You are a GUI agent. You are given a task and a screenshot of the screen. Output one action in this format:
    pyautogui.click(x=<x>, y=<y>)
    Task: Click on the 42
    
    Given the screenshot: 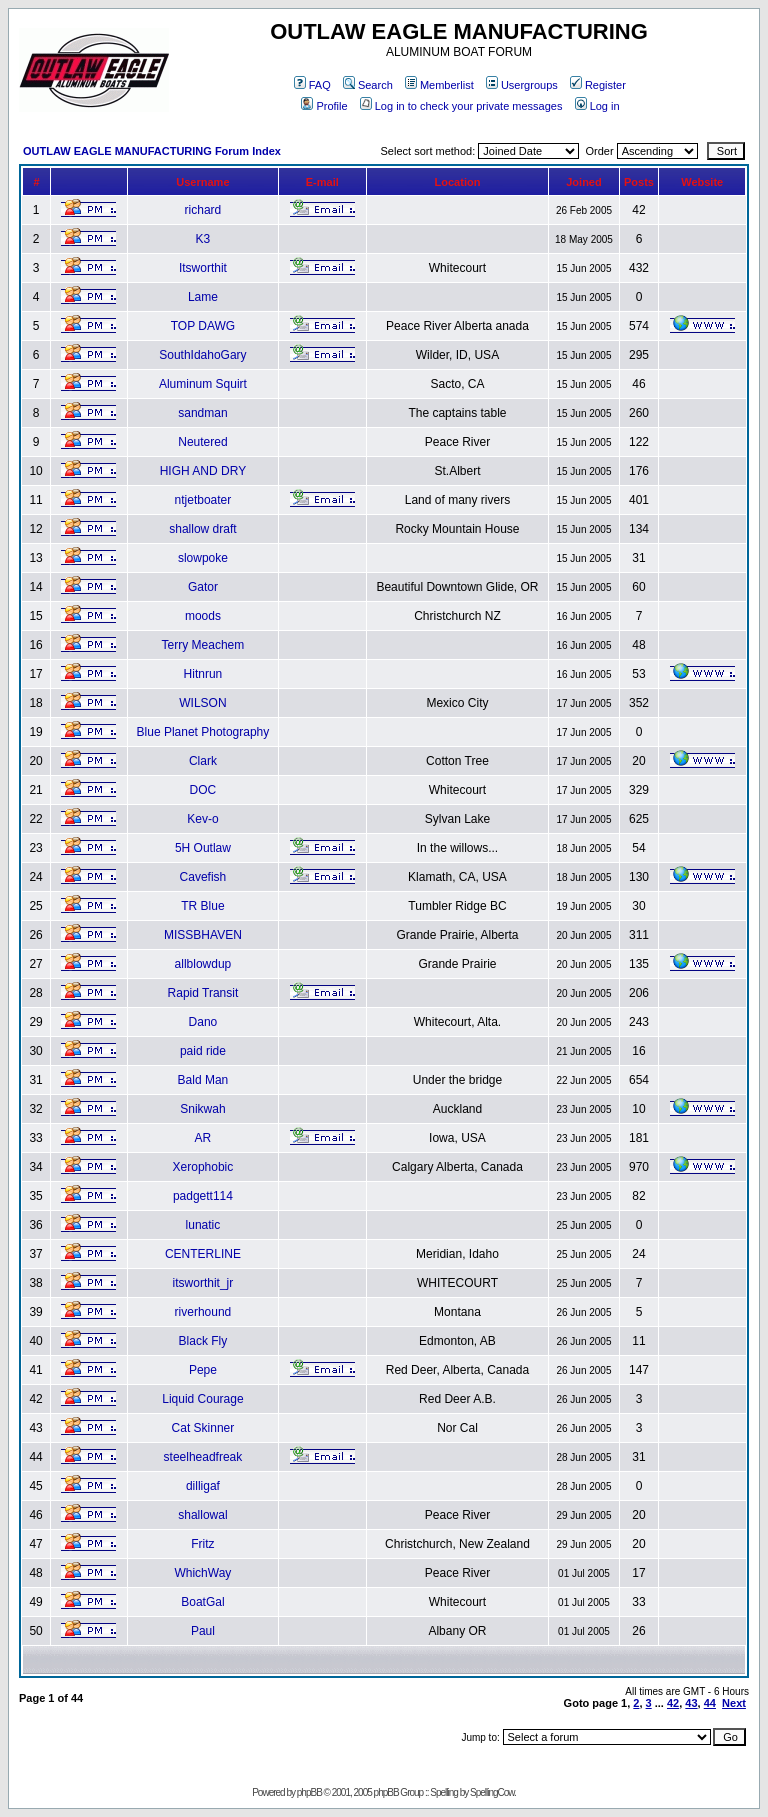 What is the action you would take?
    pyautogui.click(x=673, y=1703)
    